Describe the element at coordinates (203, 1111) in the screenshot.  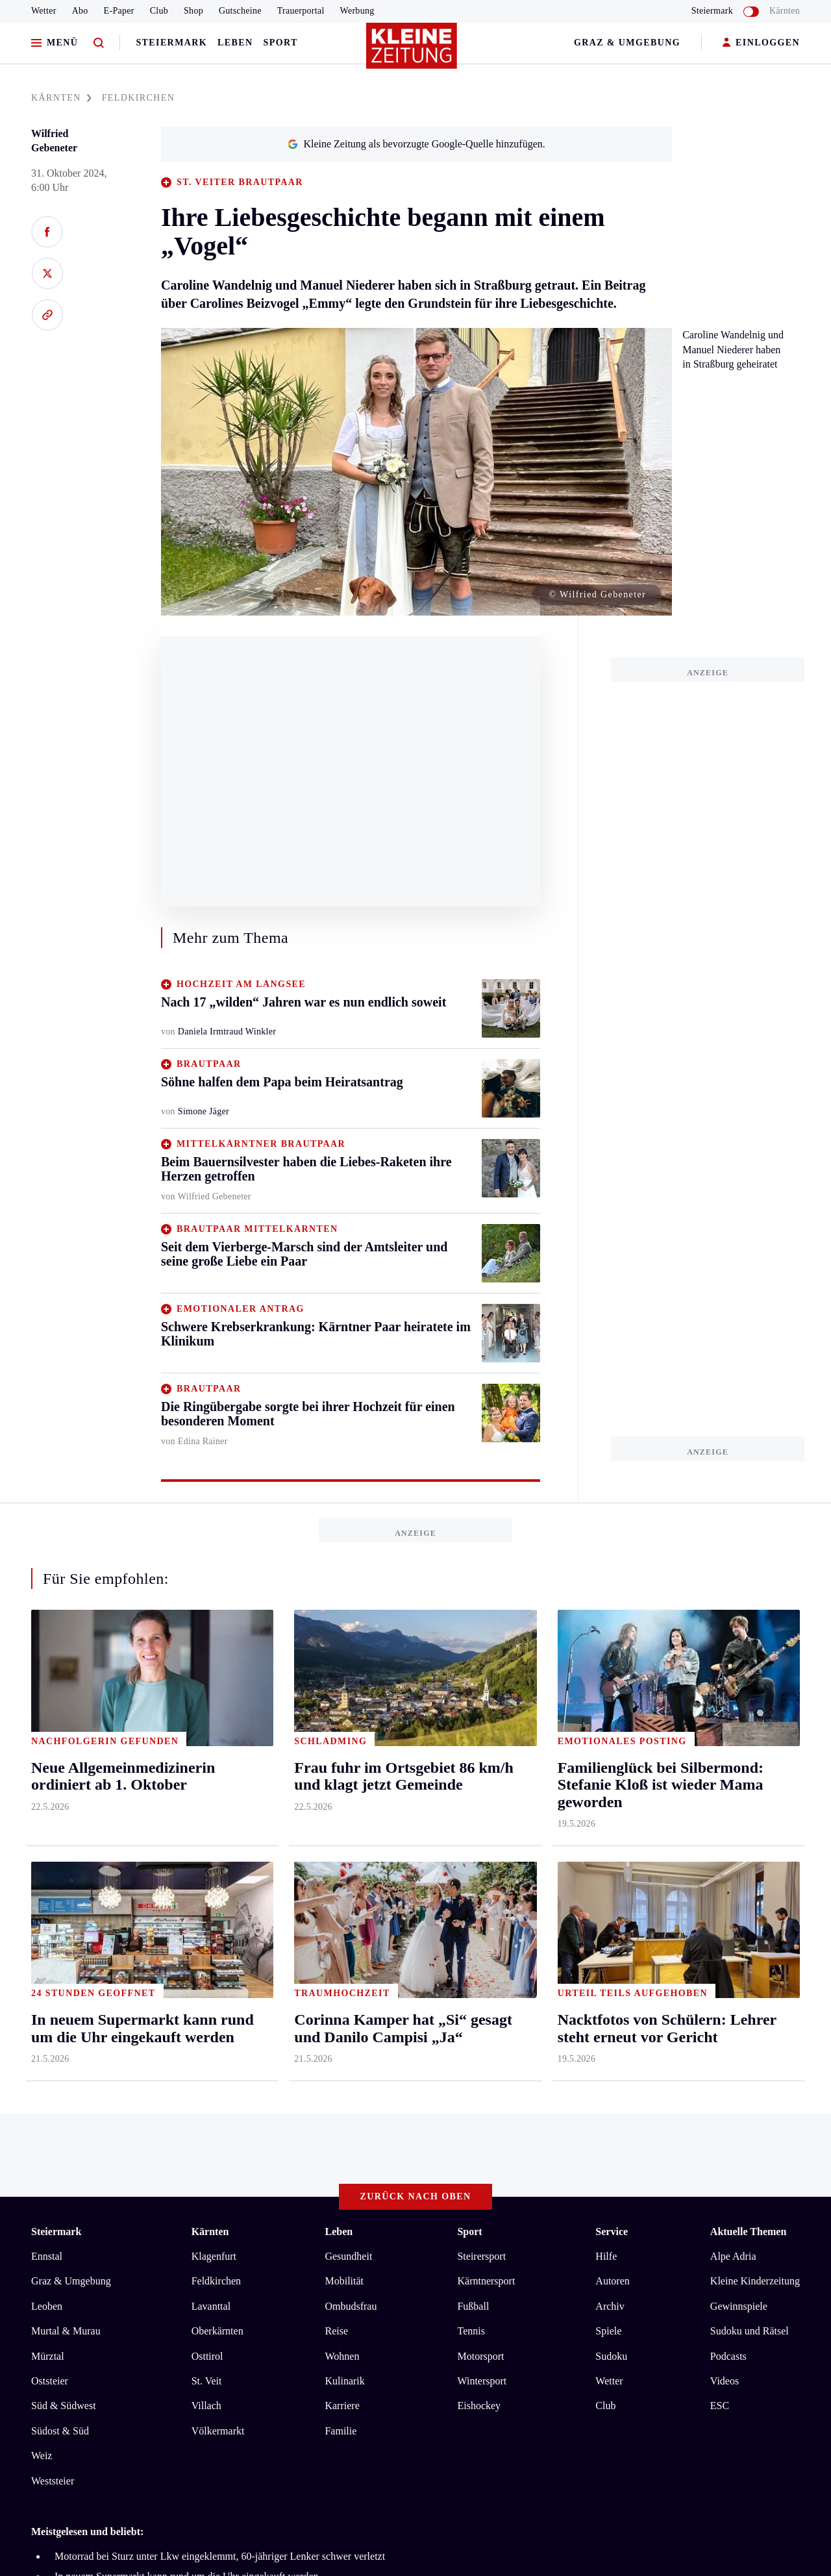
I see `Simone Jäger` at that location.